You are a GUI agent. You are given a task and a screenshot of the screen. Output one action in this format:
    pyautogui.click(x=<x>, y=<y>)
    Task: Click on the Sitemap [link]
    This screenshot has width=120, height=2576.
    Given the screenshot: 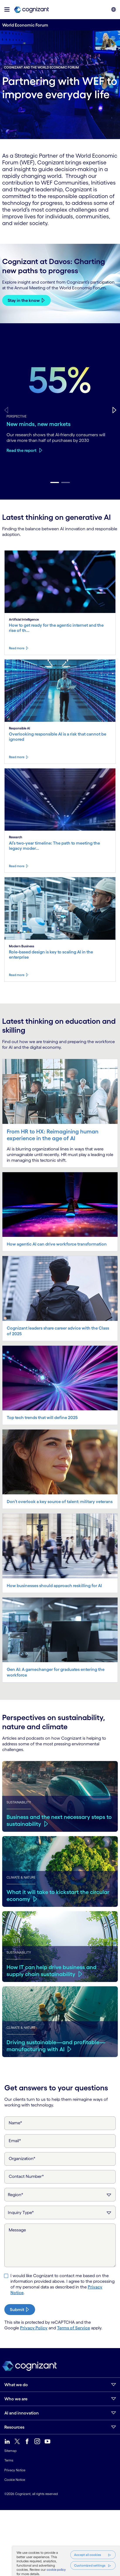 What is the action you would take?
    pyautogui.click(x=10, y=2450)
    